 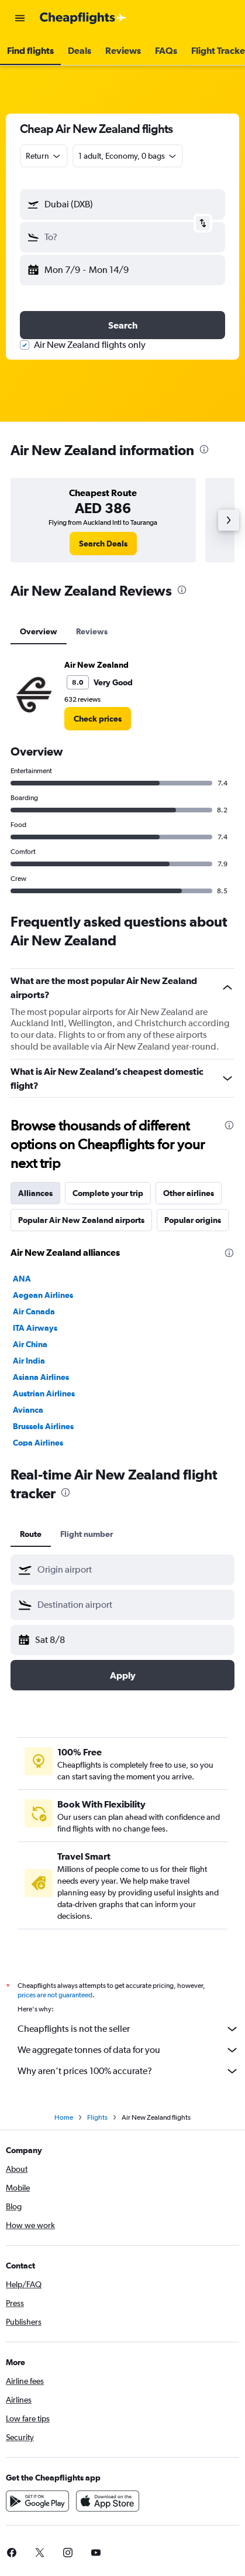 I want to click on Cheapflights is not the seller, so click(x=128, y=2029).